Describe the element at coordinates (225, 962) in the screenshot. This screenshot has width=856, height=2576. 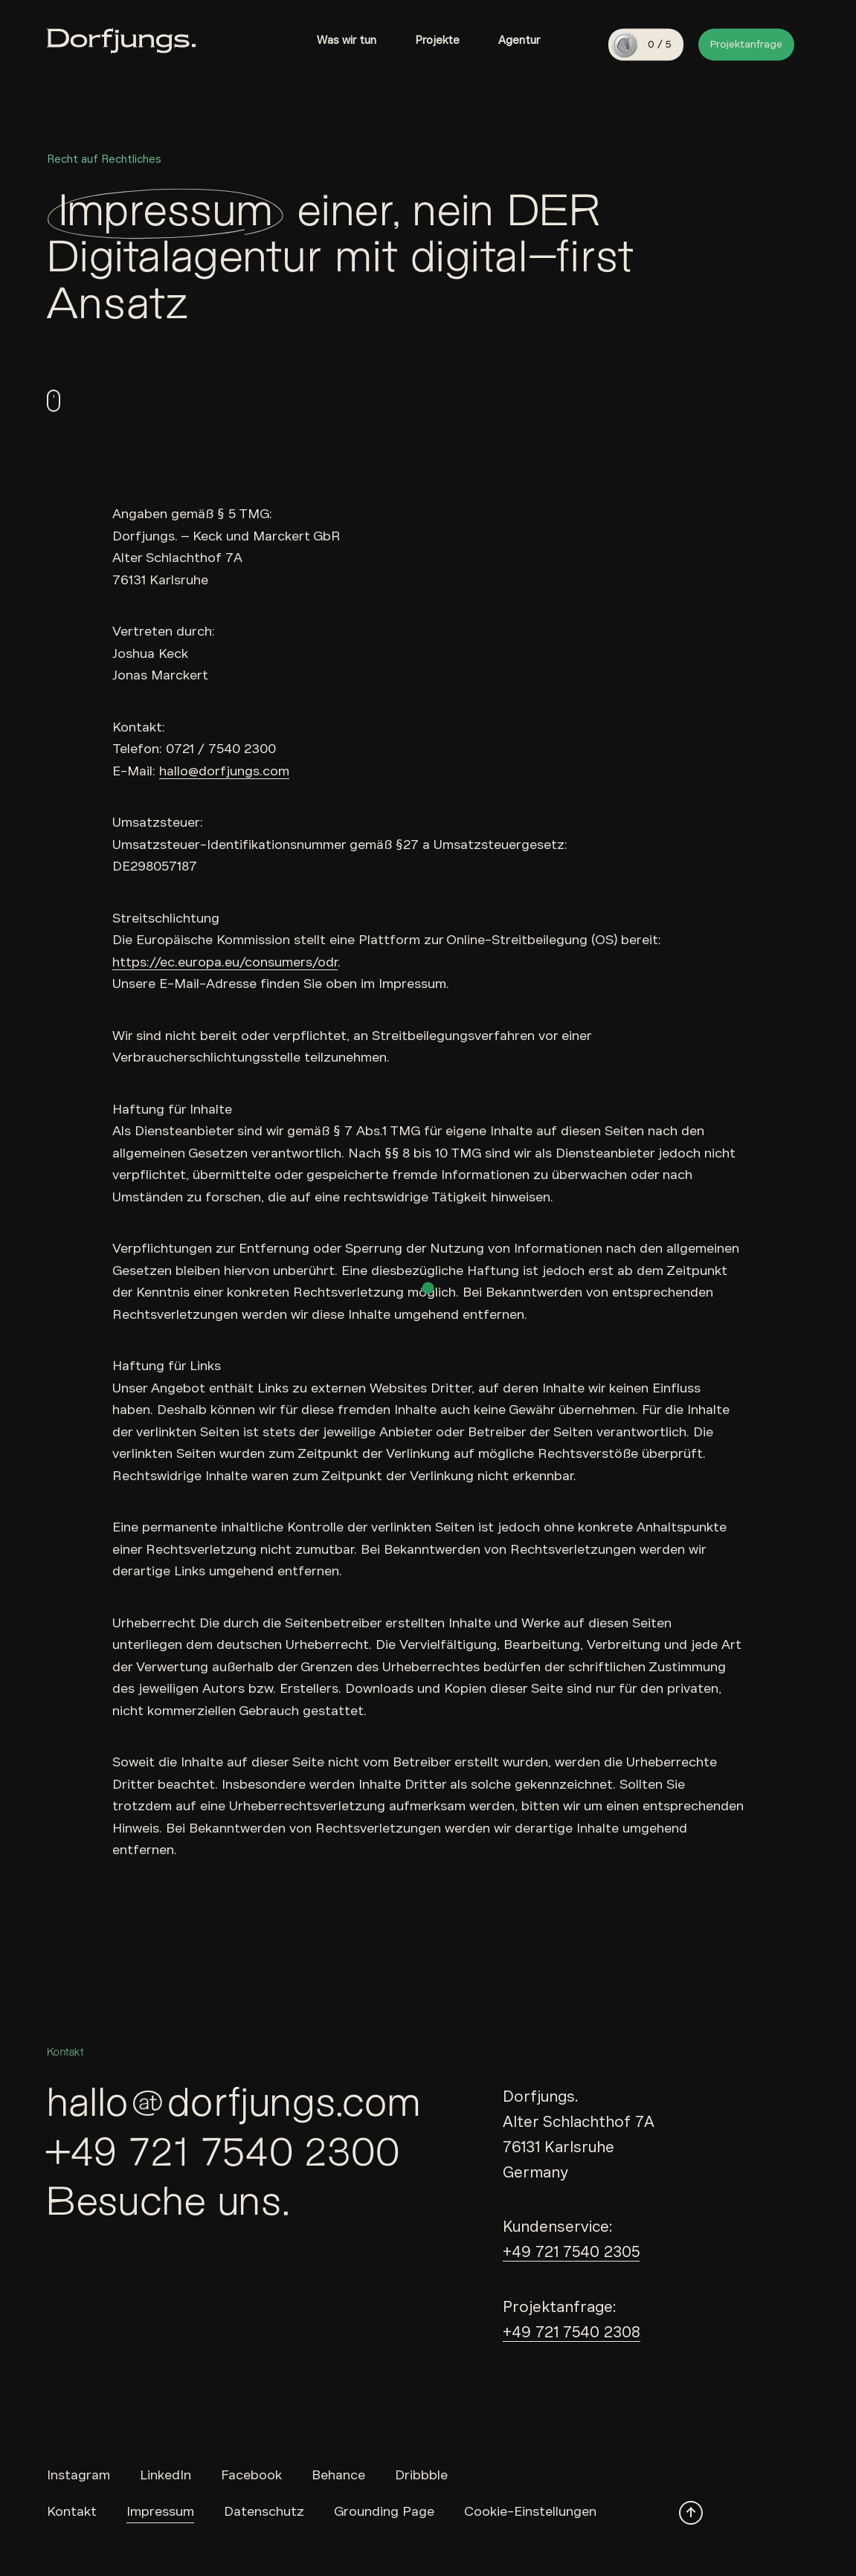
I see `https://ec.europa.eu/consumers/odr` at that location.